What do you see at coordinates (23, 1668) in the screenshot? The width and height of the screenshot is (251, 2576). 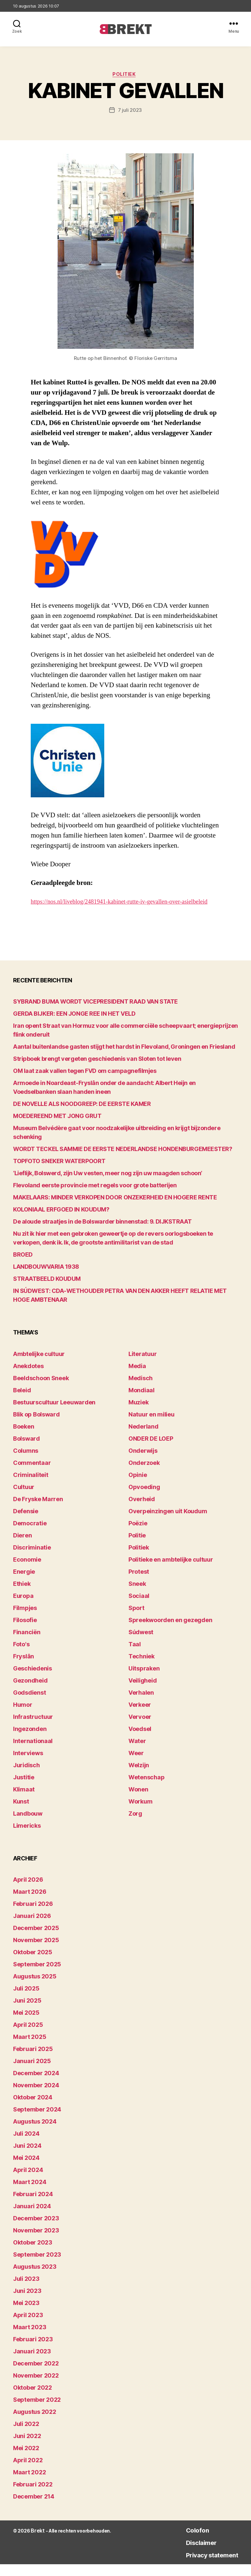 I see `Fryslân` at bounding box center [23, 1668].